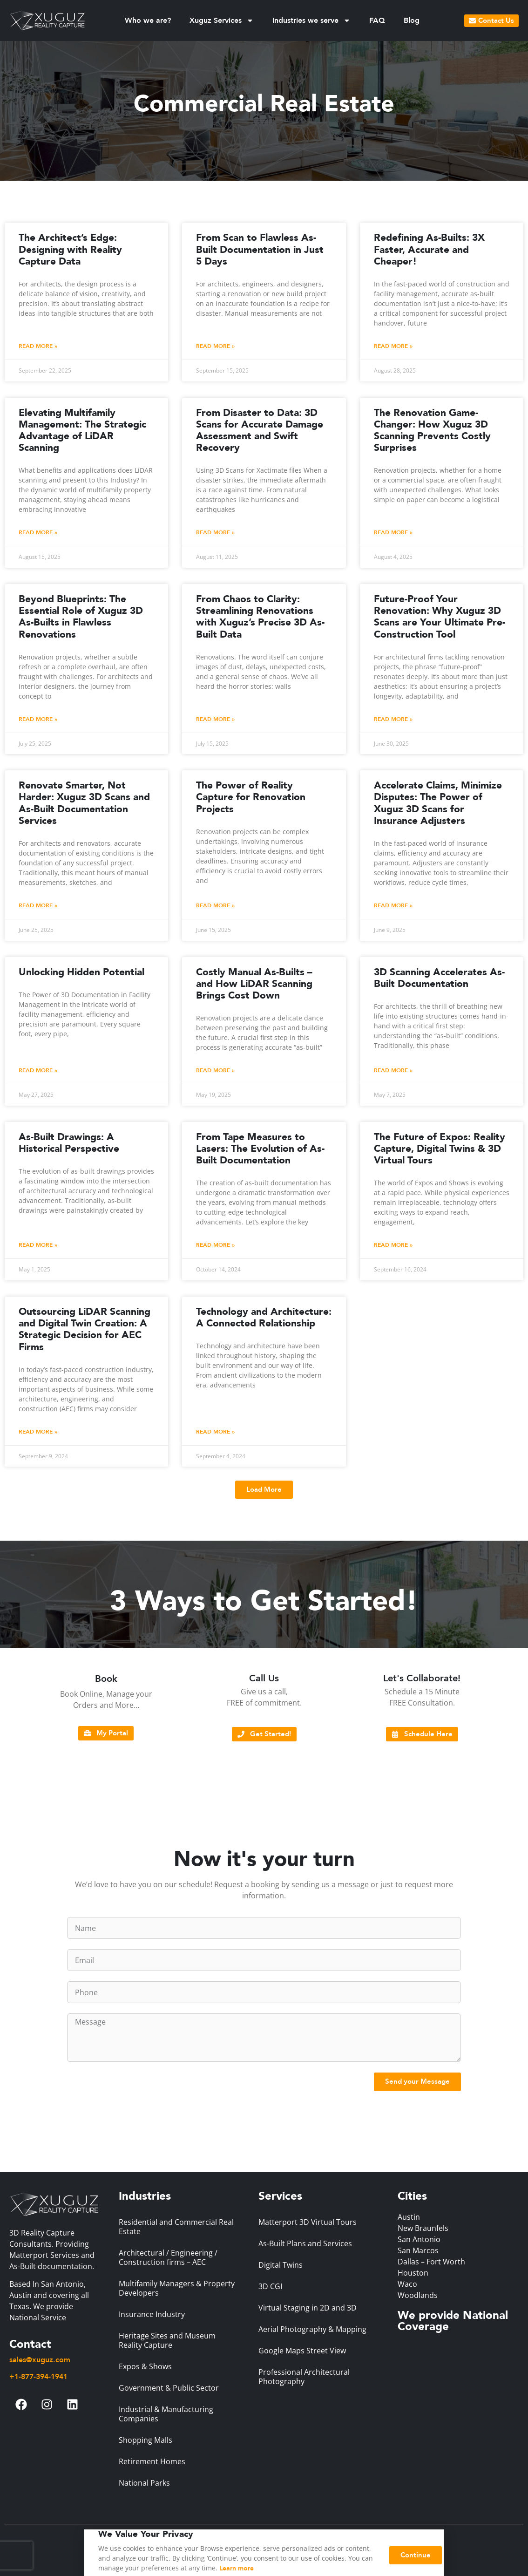  What do you see at coordinates (38, 719) in the screenshot?
I see `Read More » [Read more about Beyond Blueprints: The Essential Role of Xuguz 3D As-Builts in Flawless Renovations]` at bounding box center [38, 719].